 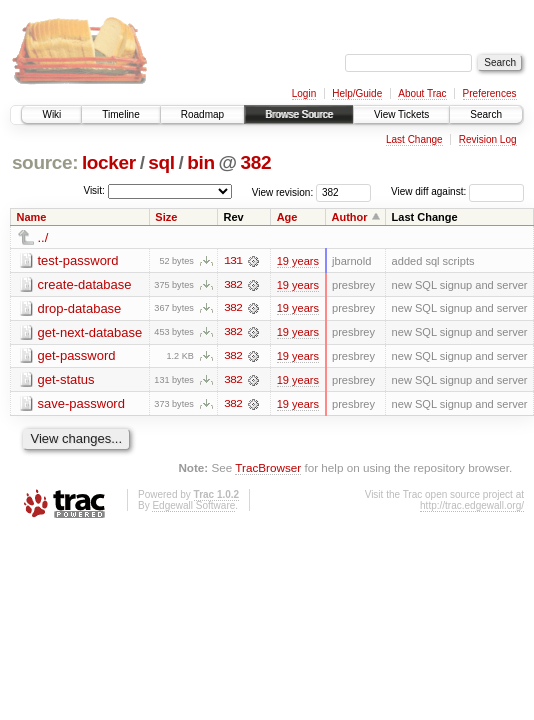 I want to click on create-database, so click(x=85, y=284).